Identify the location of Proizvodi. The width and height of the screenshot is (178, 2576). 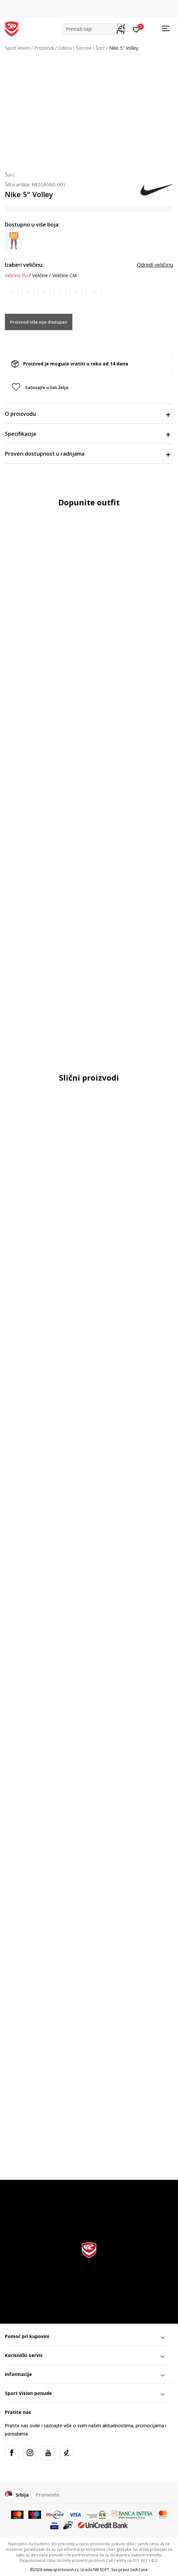
(44, 48).